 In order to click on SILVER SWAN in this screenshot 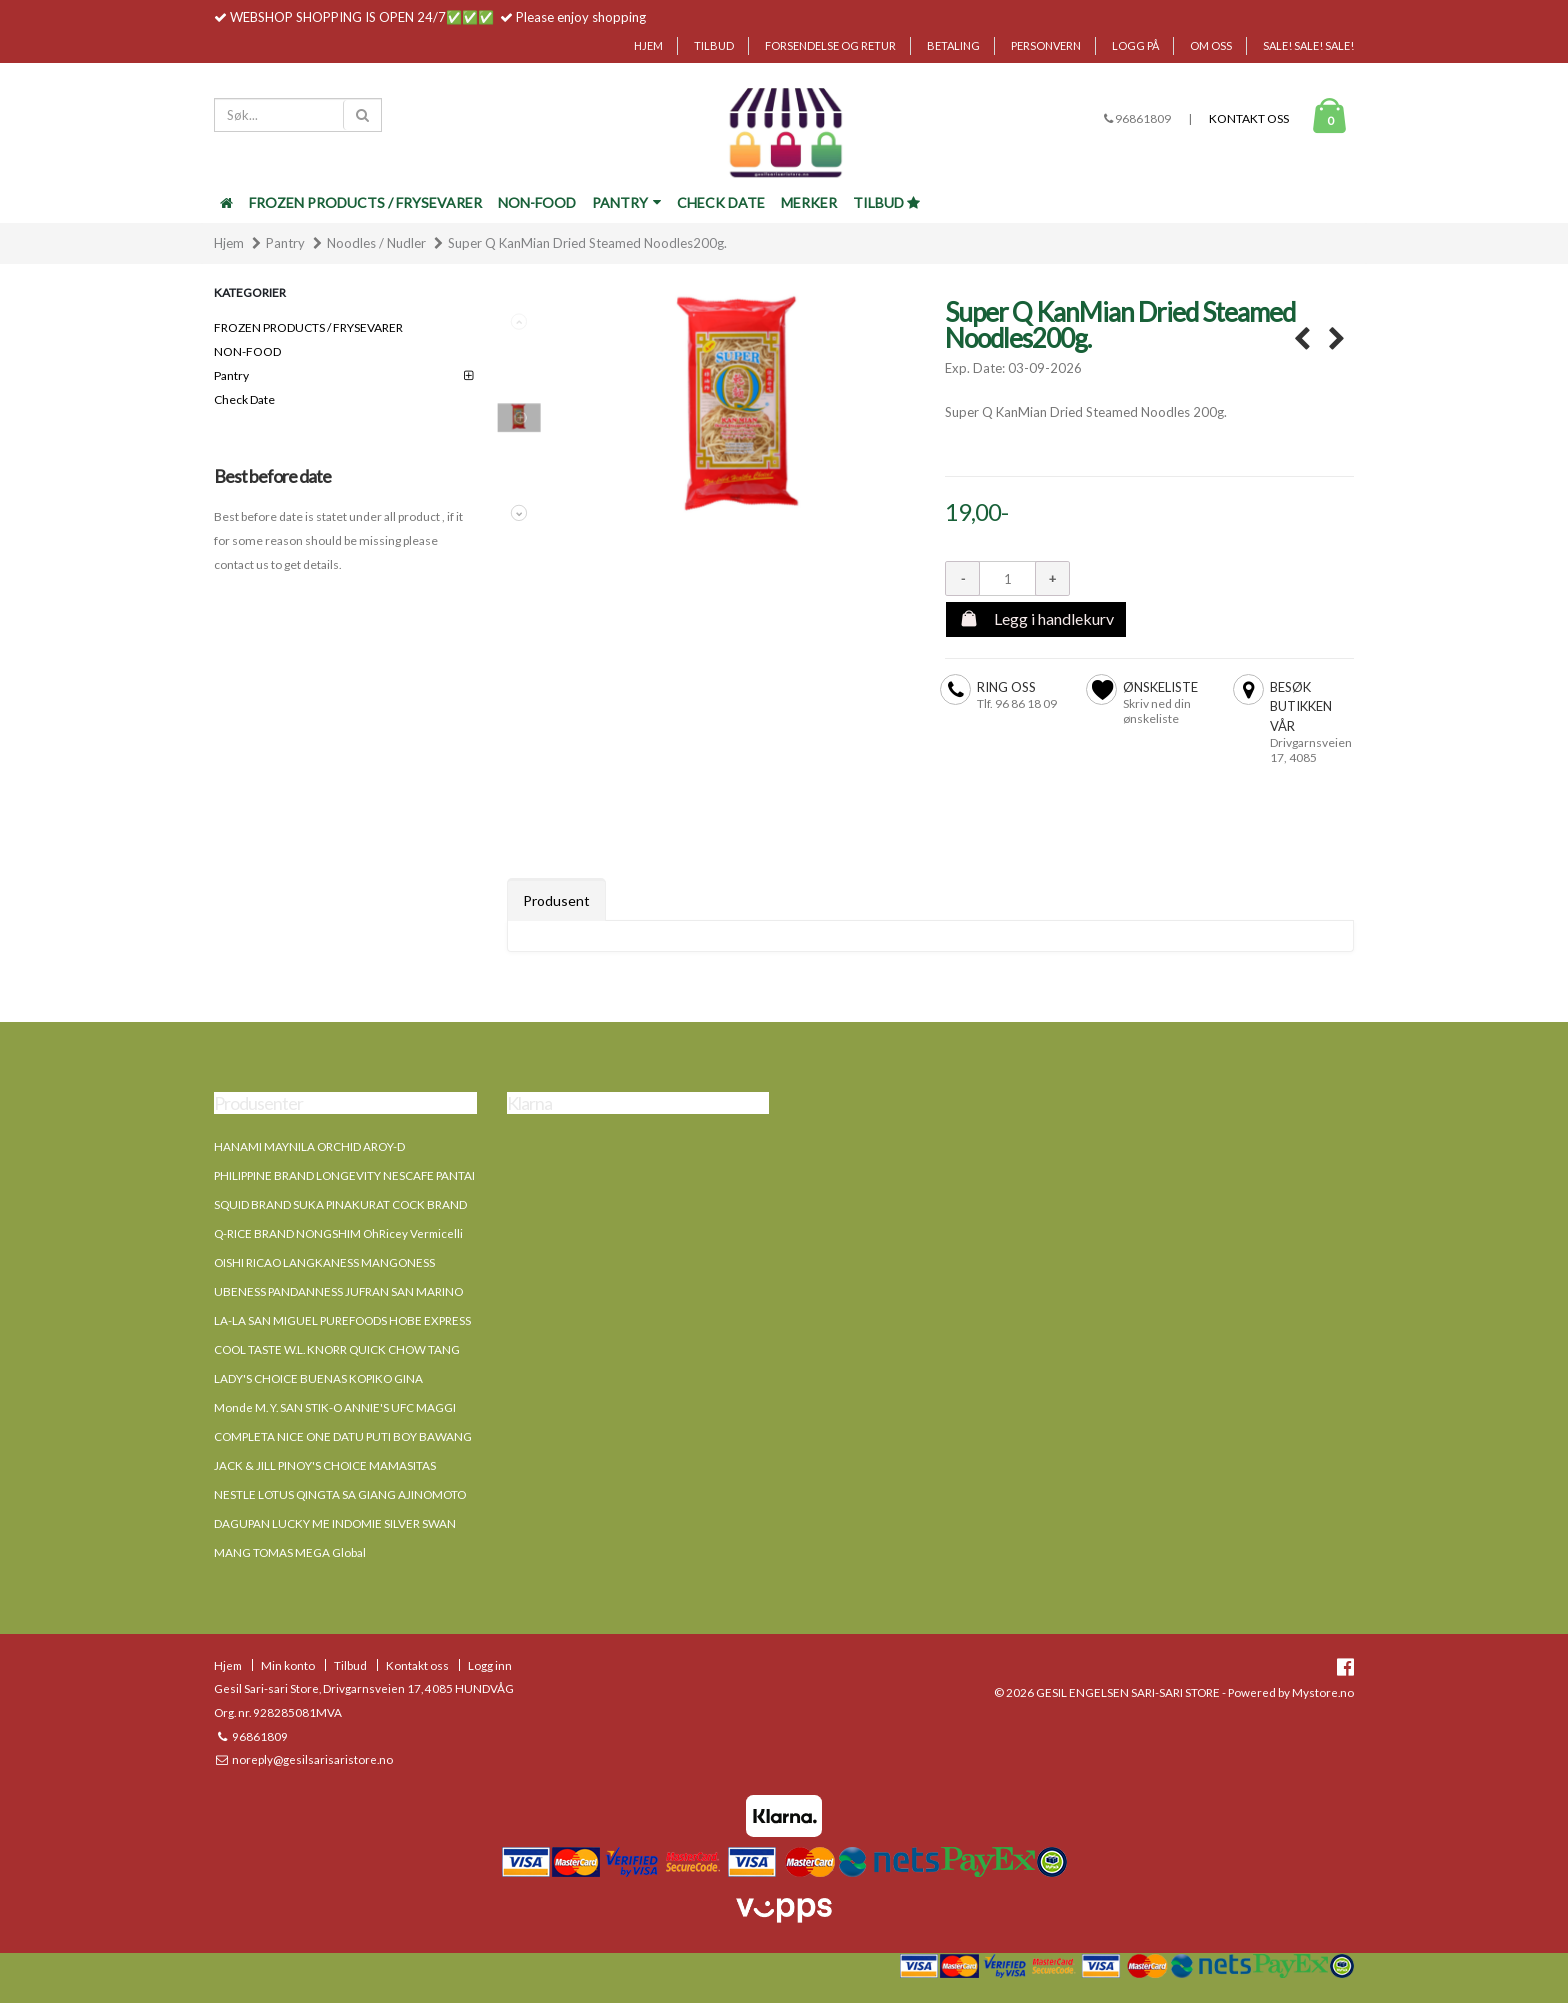, I will do `click(420, 1523)`.